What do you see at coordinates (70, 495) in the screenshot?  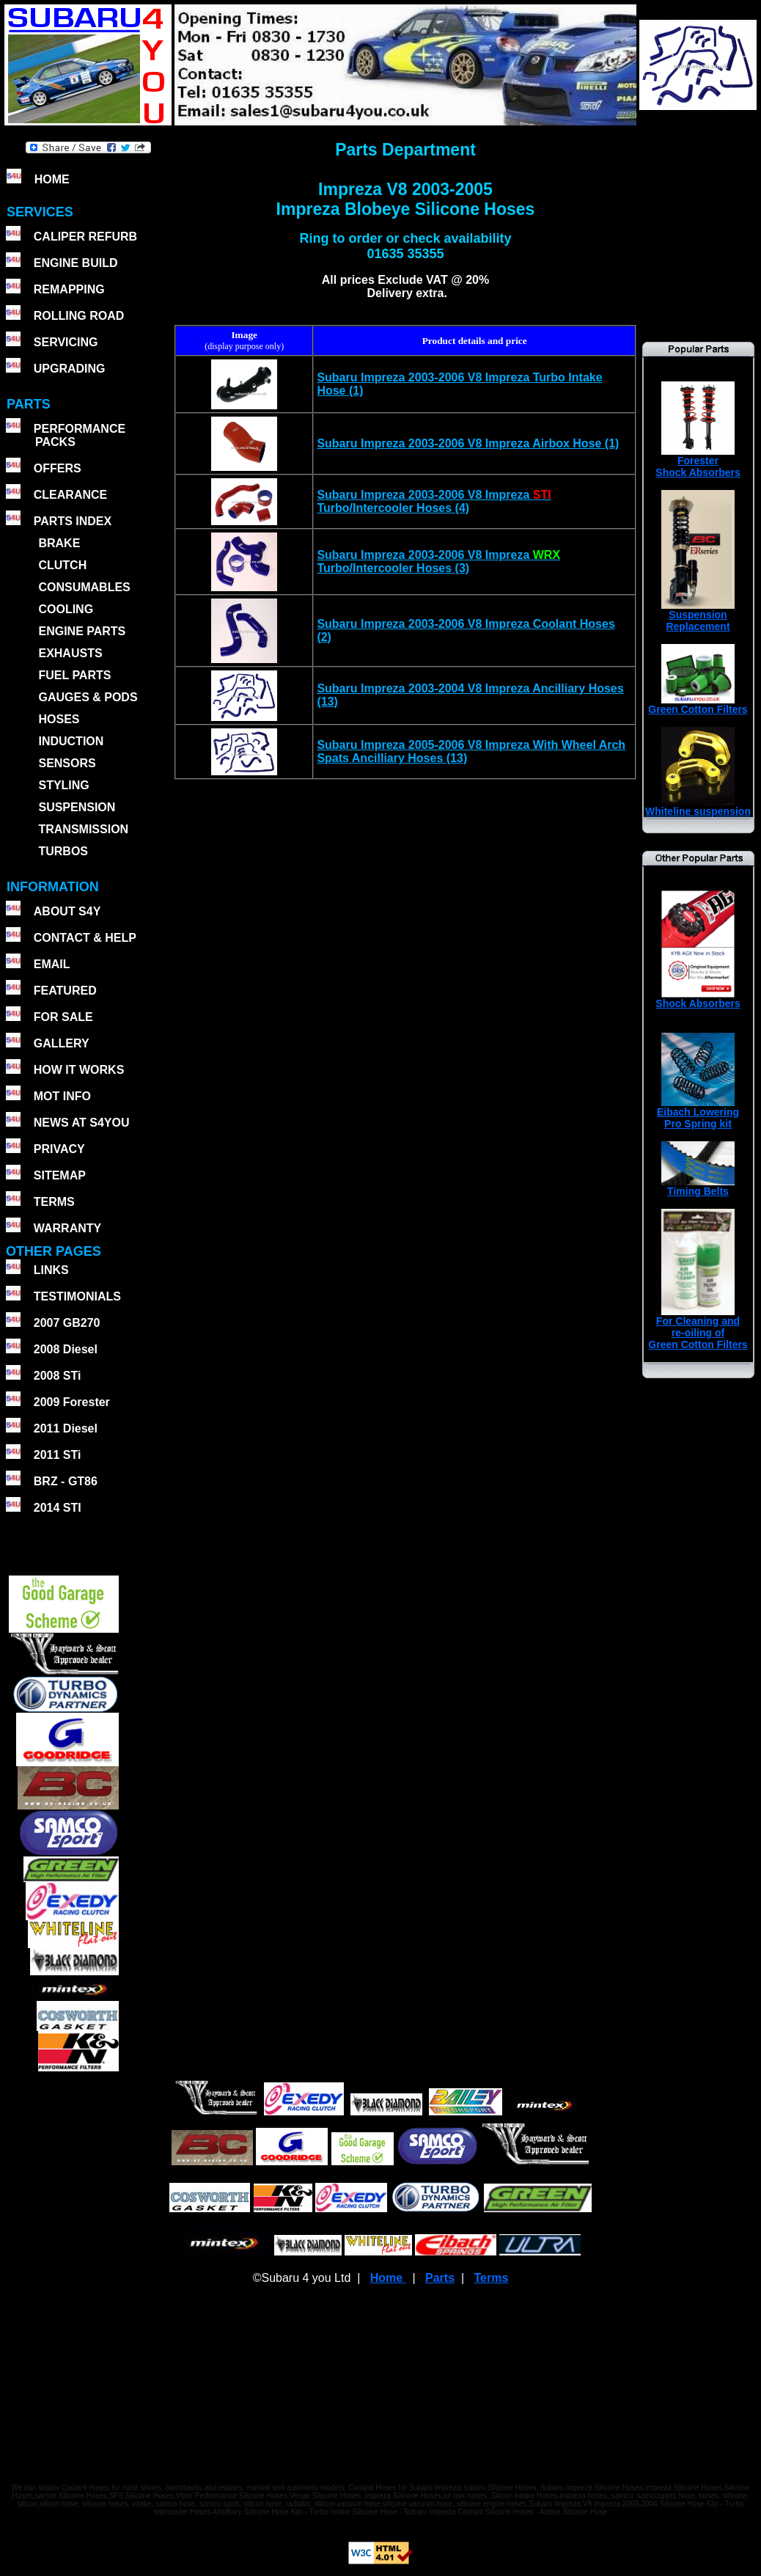 I see `CLEARANCE` at bounding box center [70, 495].